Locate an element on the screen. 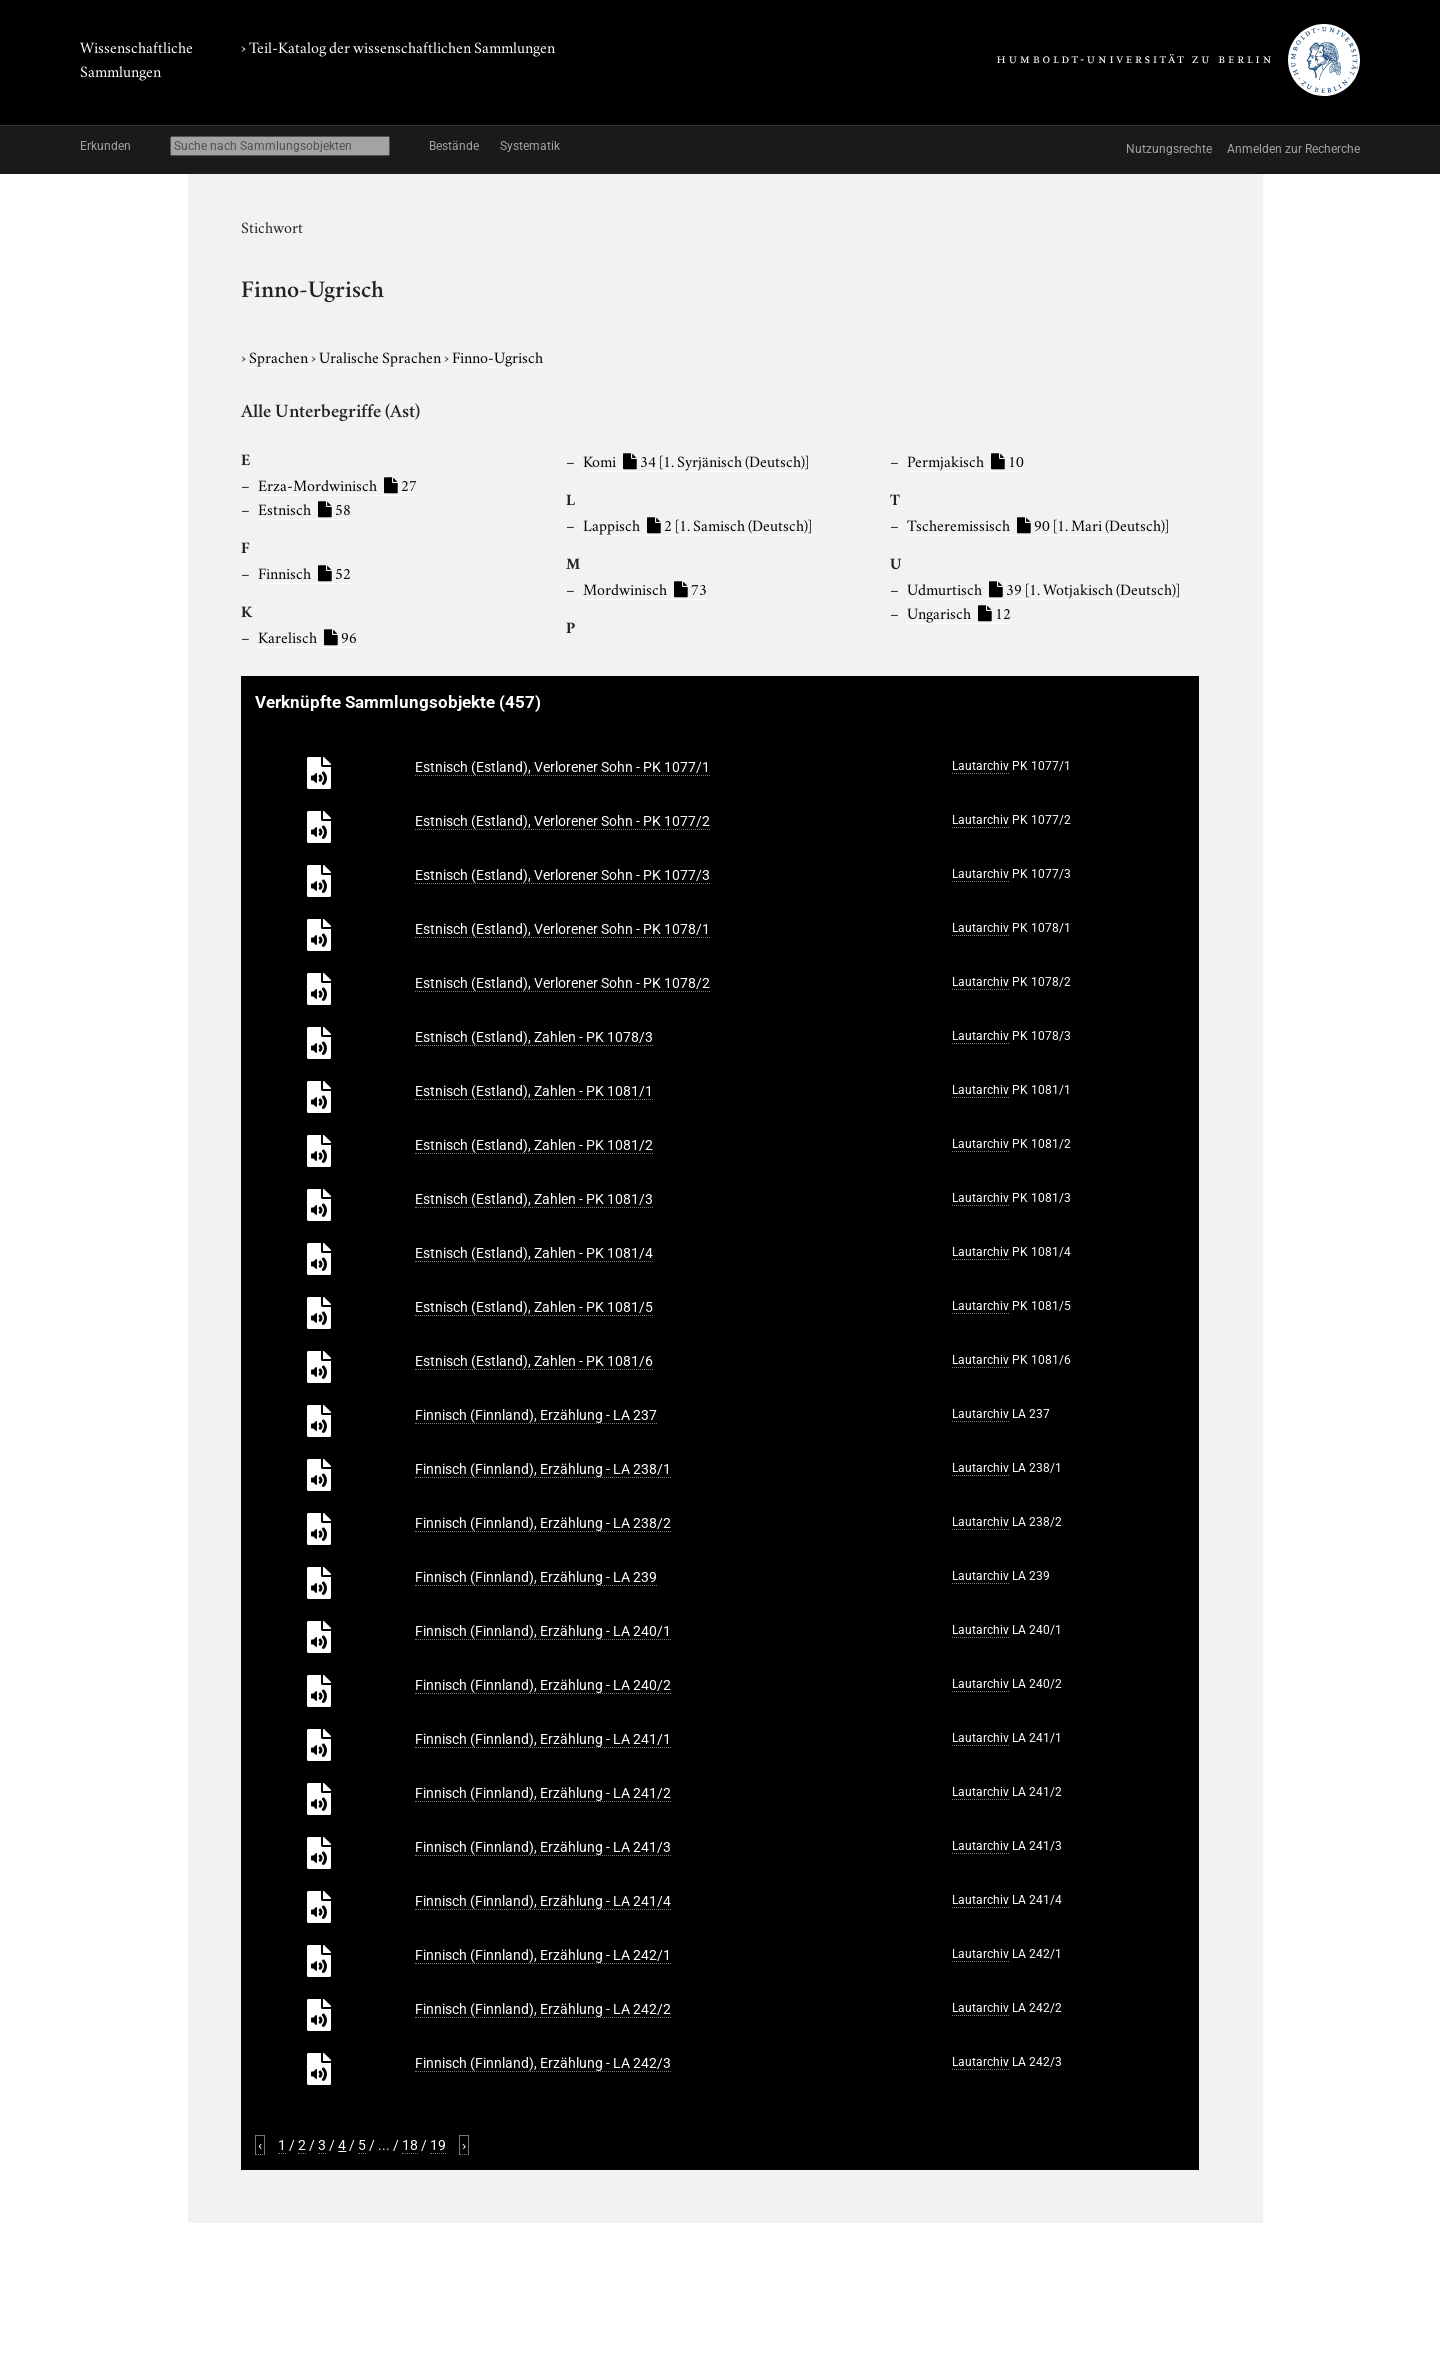  Estnisch (Estland), Zahlen - PK 1081/4 is located at coordinates (534, 1253).